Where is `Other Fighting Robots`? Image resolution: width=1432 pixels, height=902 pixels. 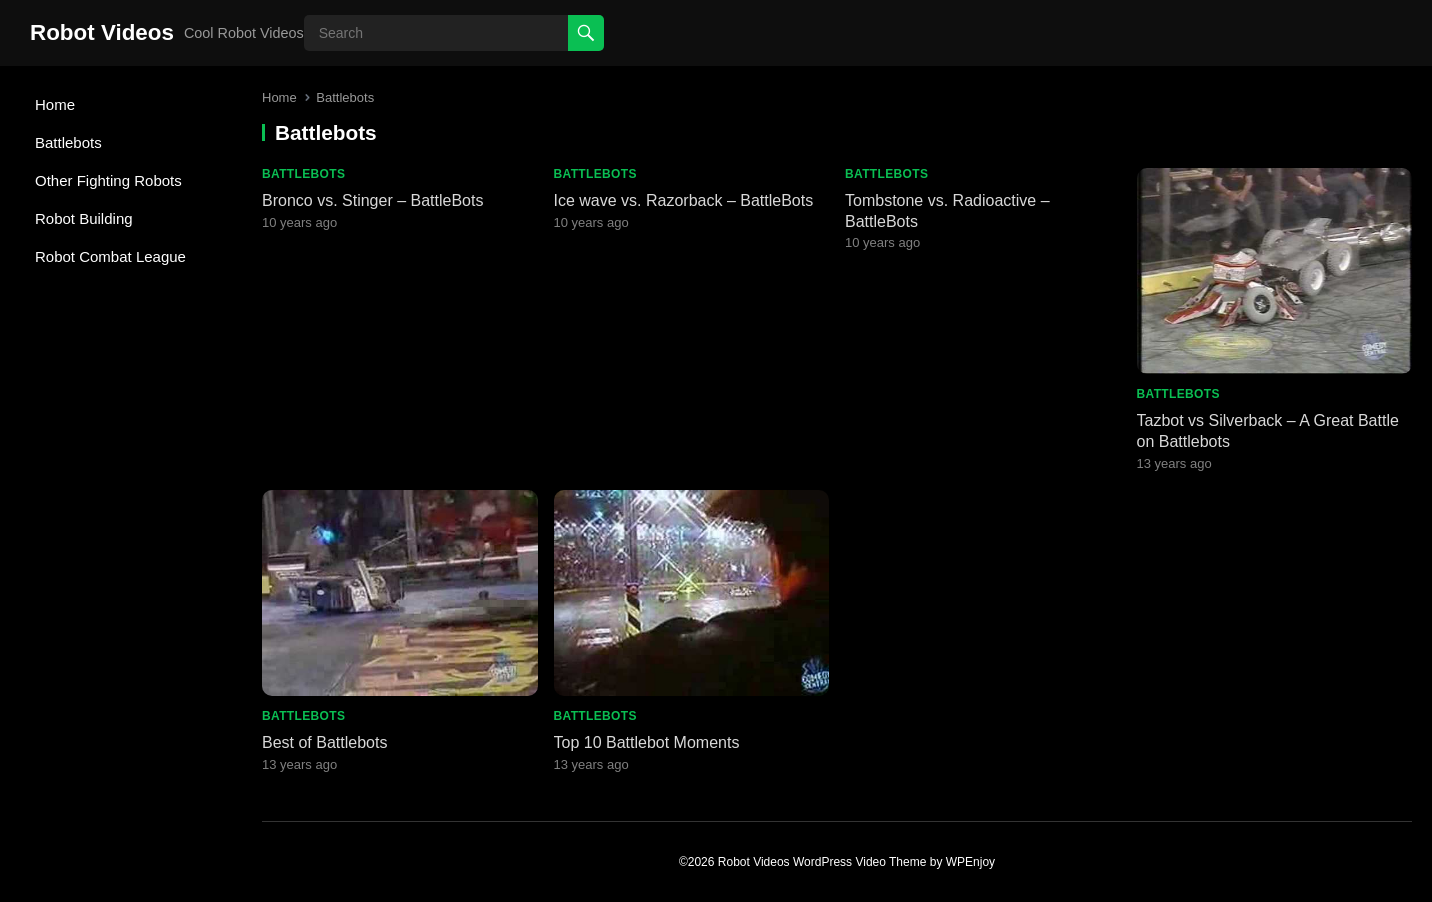 Other Fighting Robots is located at coordinates (108, 180).